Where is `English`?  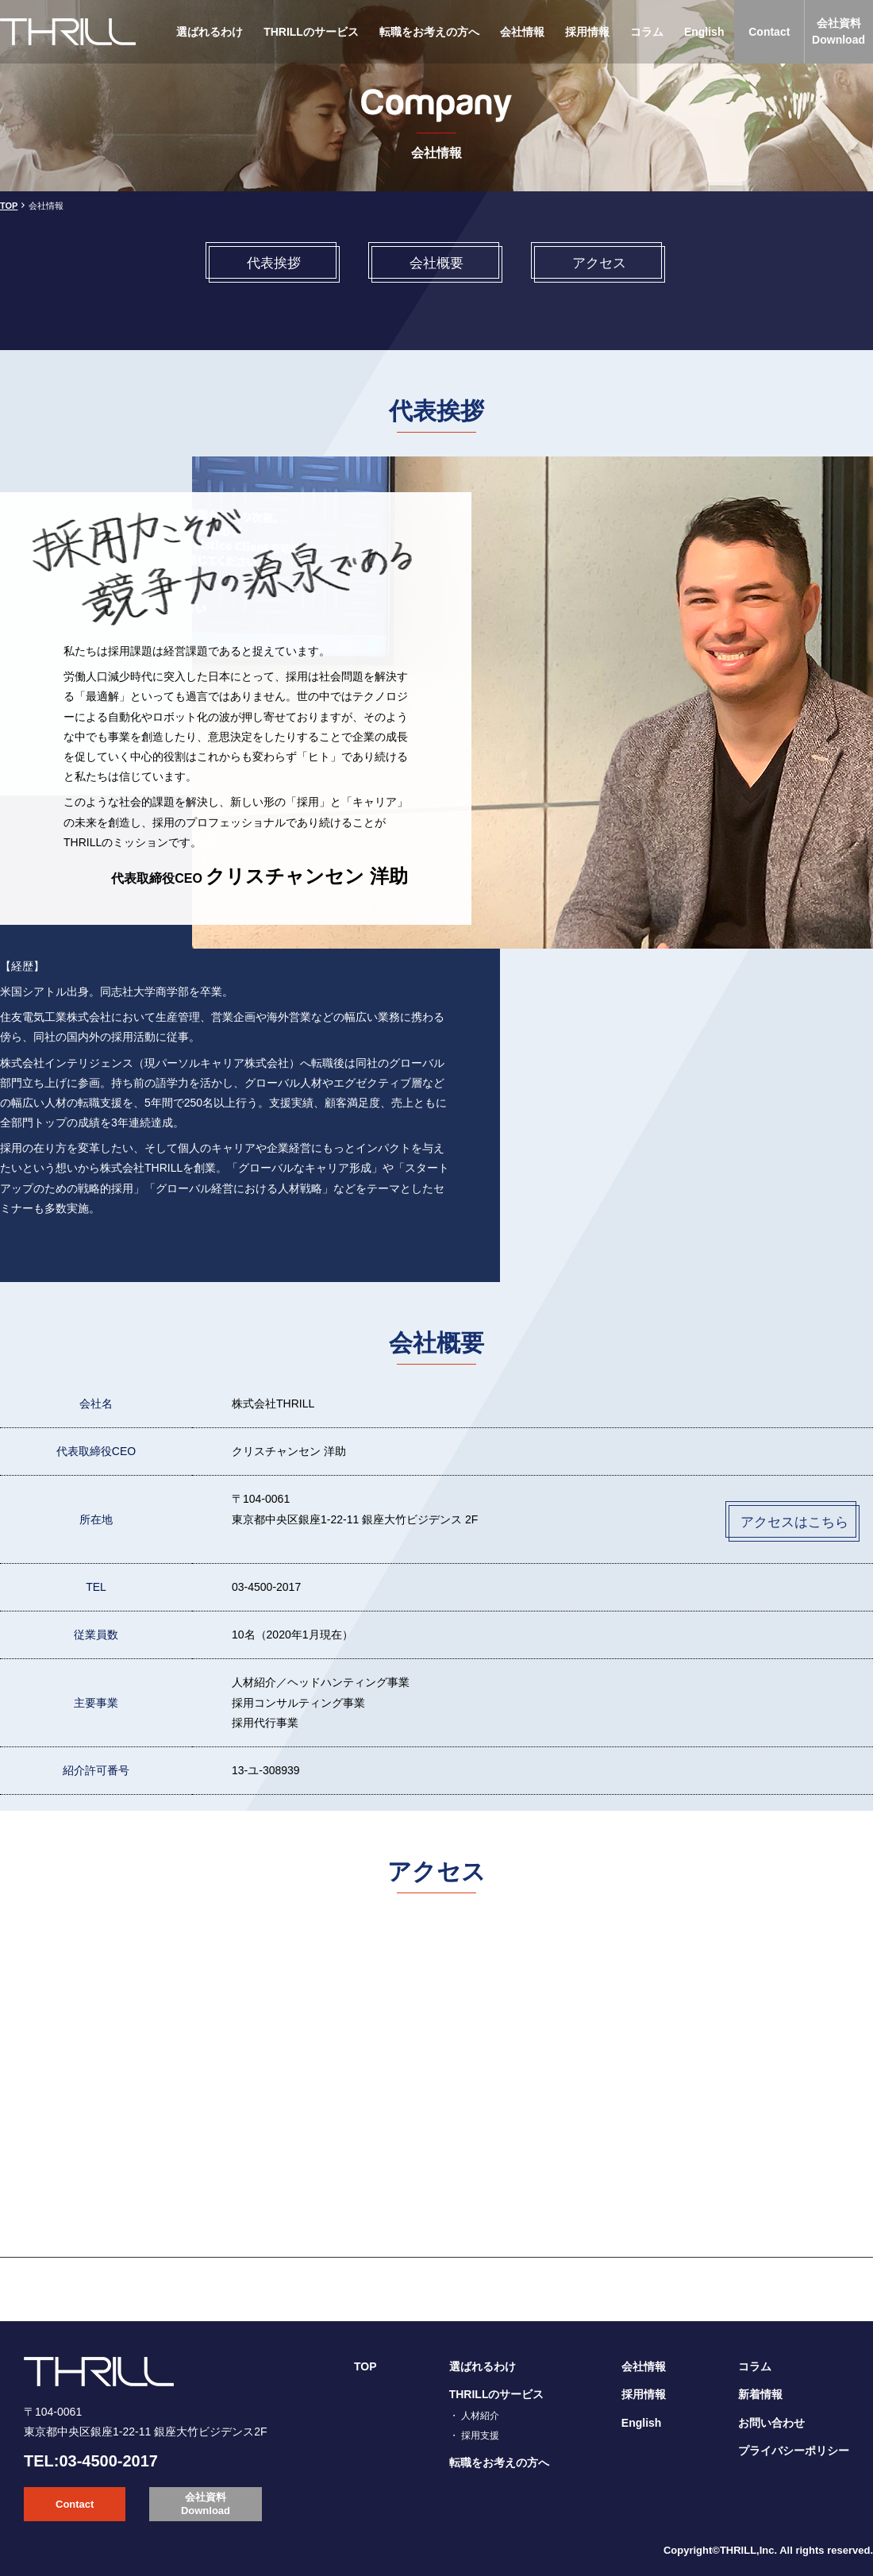
English is located at coordinates (704, 31).